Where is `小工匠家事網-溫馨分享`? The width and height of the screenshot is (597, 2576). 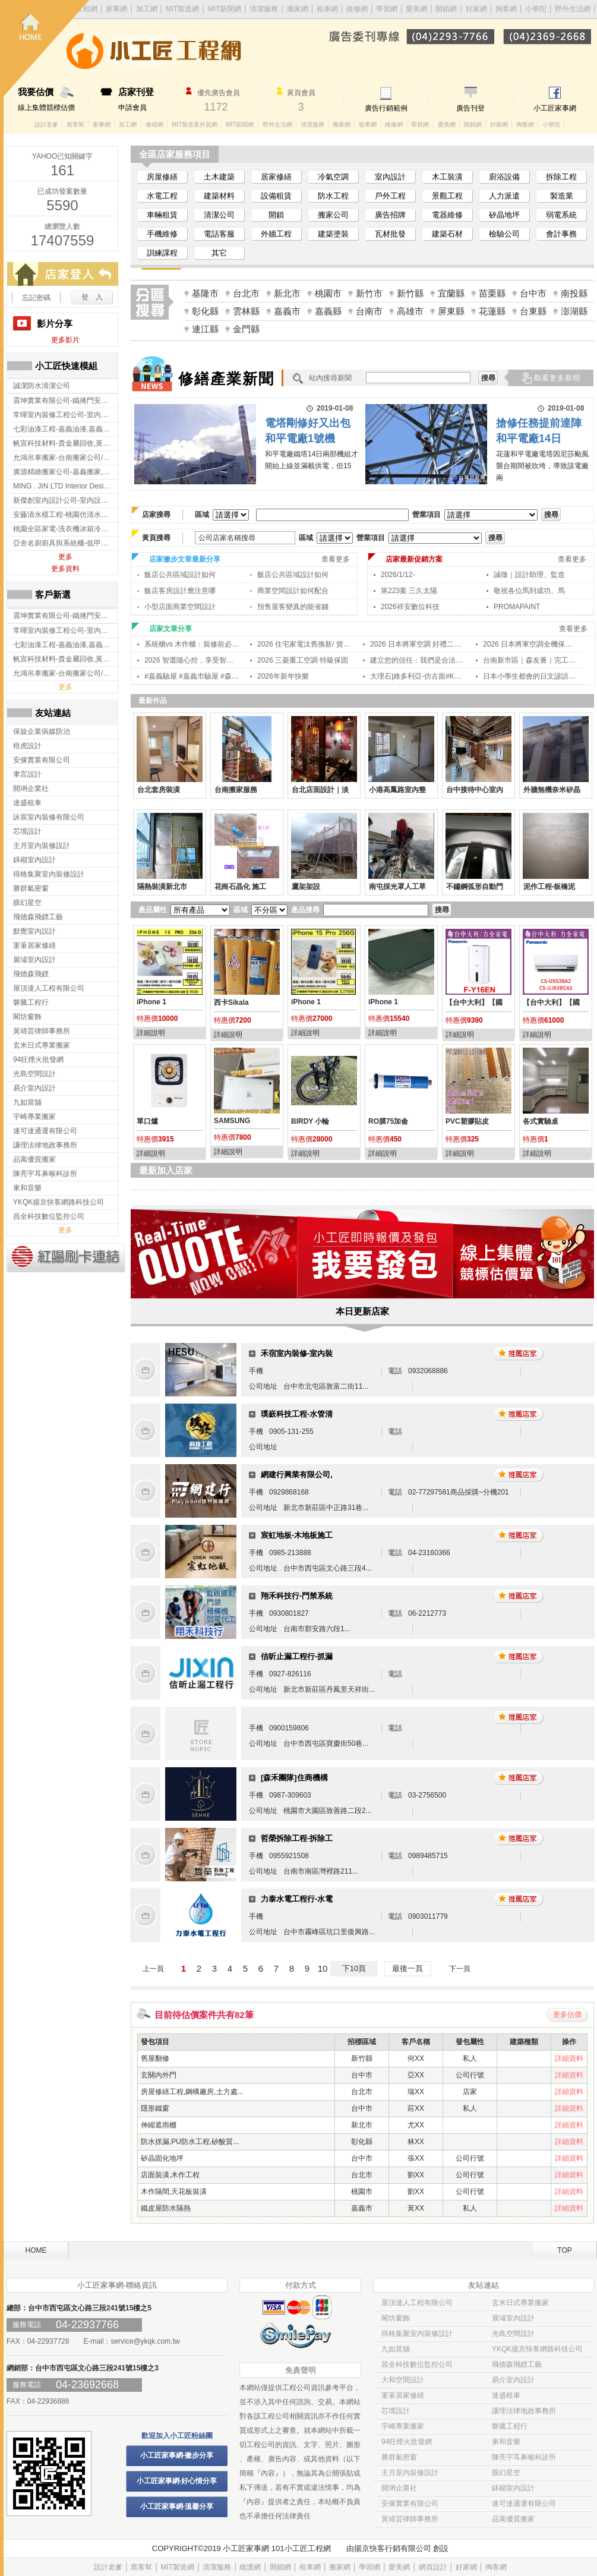 小工匠家事網-溫馨分享 is located at coordinates (177, 2506).